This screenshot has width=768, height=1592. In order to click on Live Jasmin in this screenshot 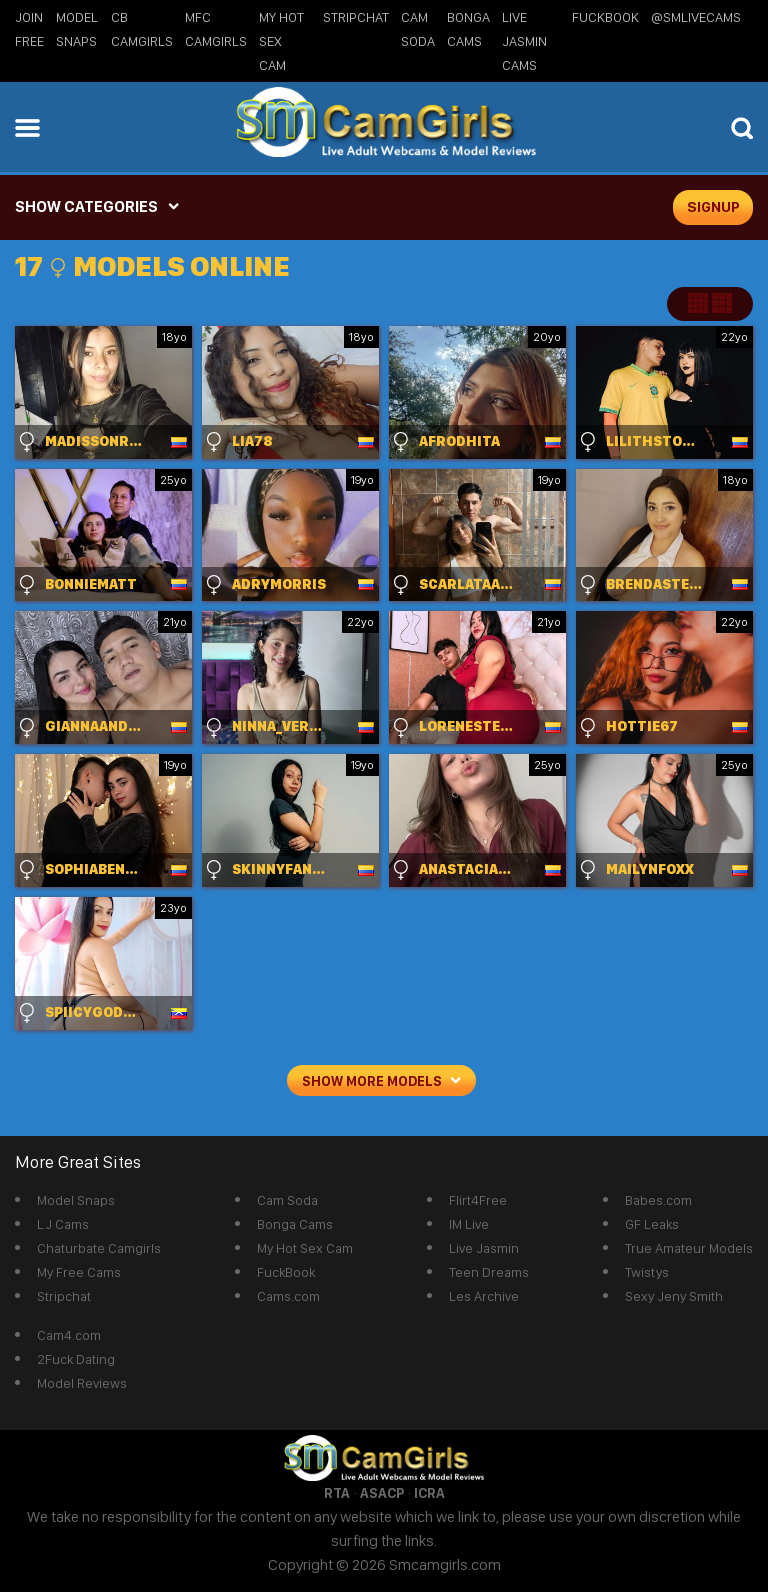, I will do `click(484, 1248)`.